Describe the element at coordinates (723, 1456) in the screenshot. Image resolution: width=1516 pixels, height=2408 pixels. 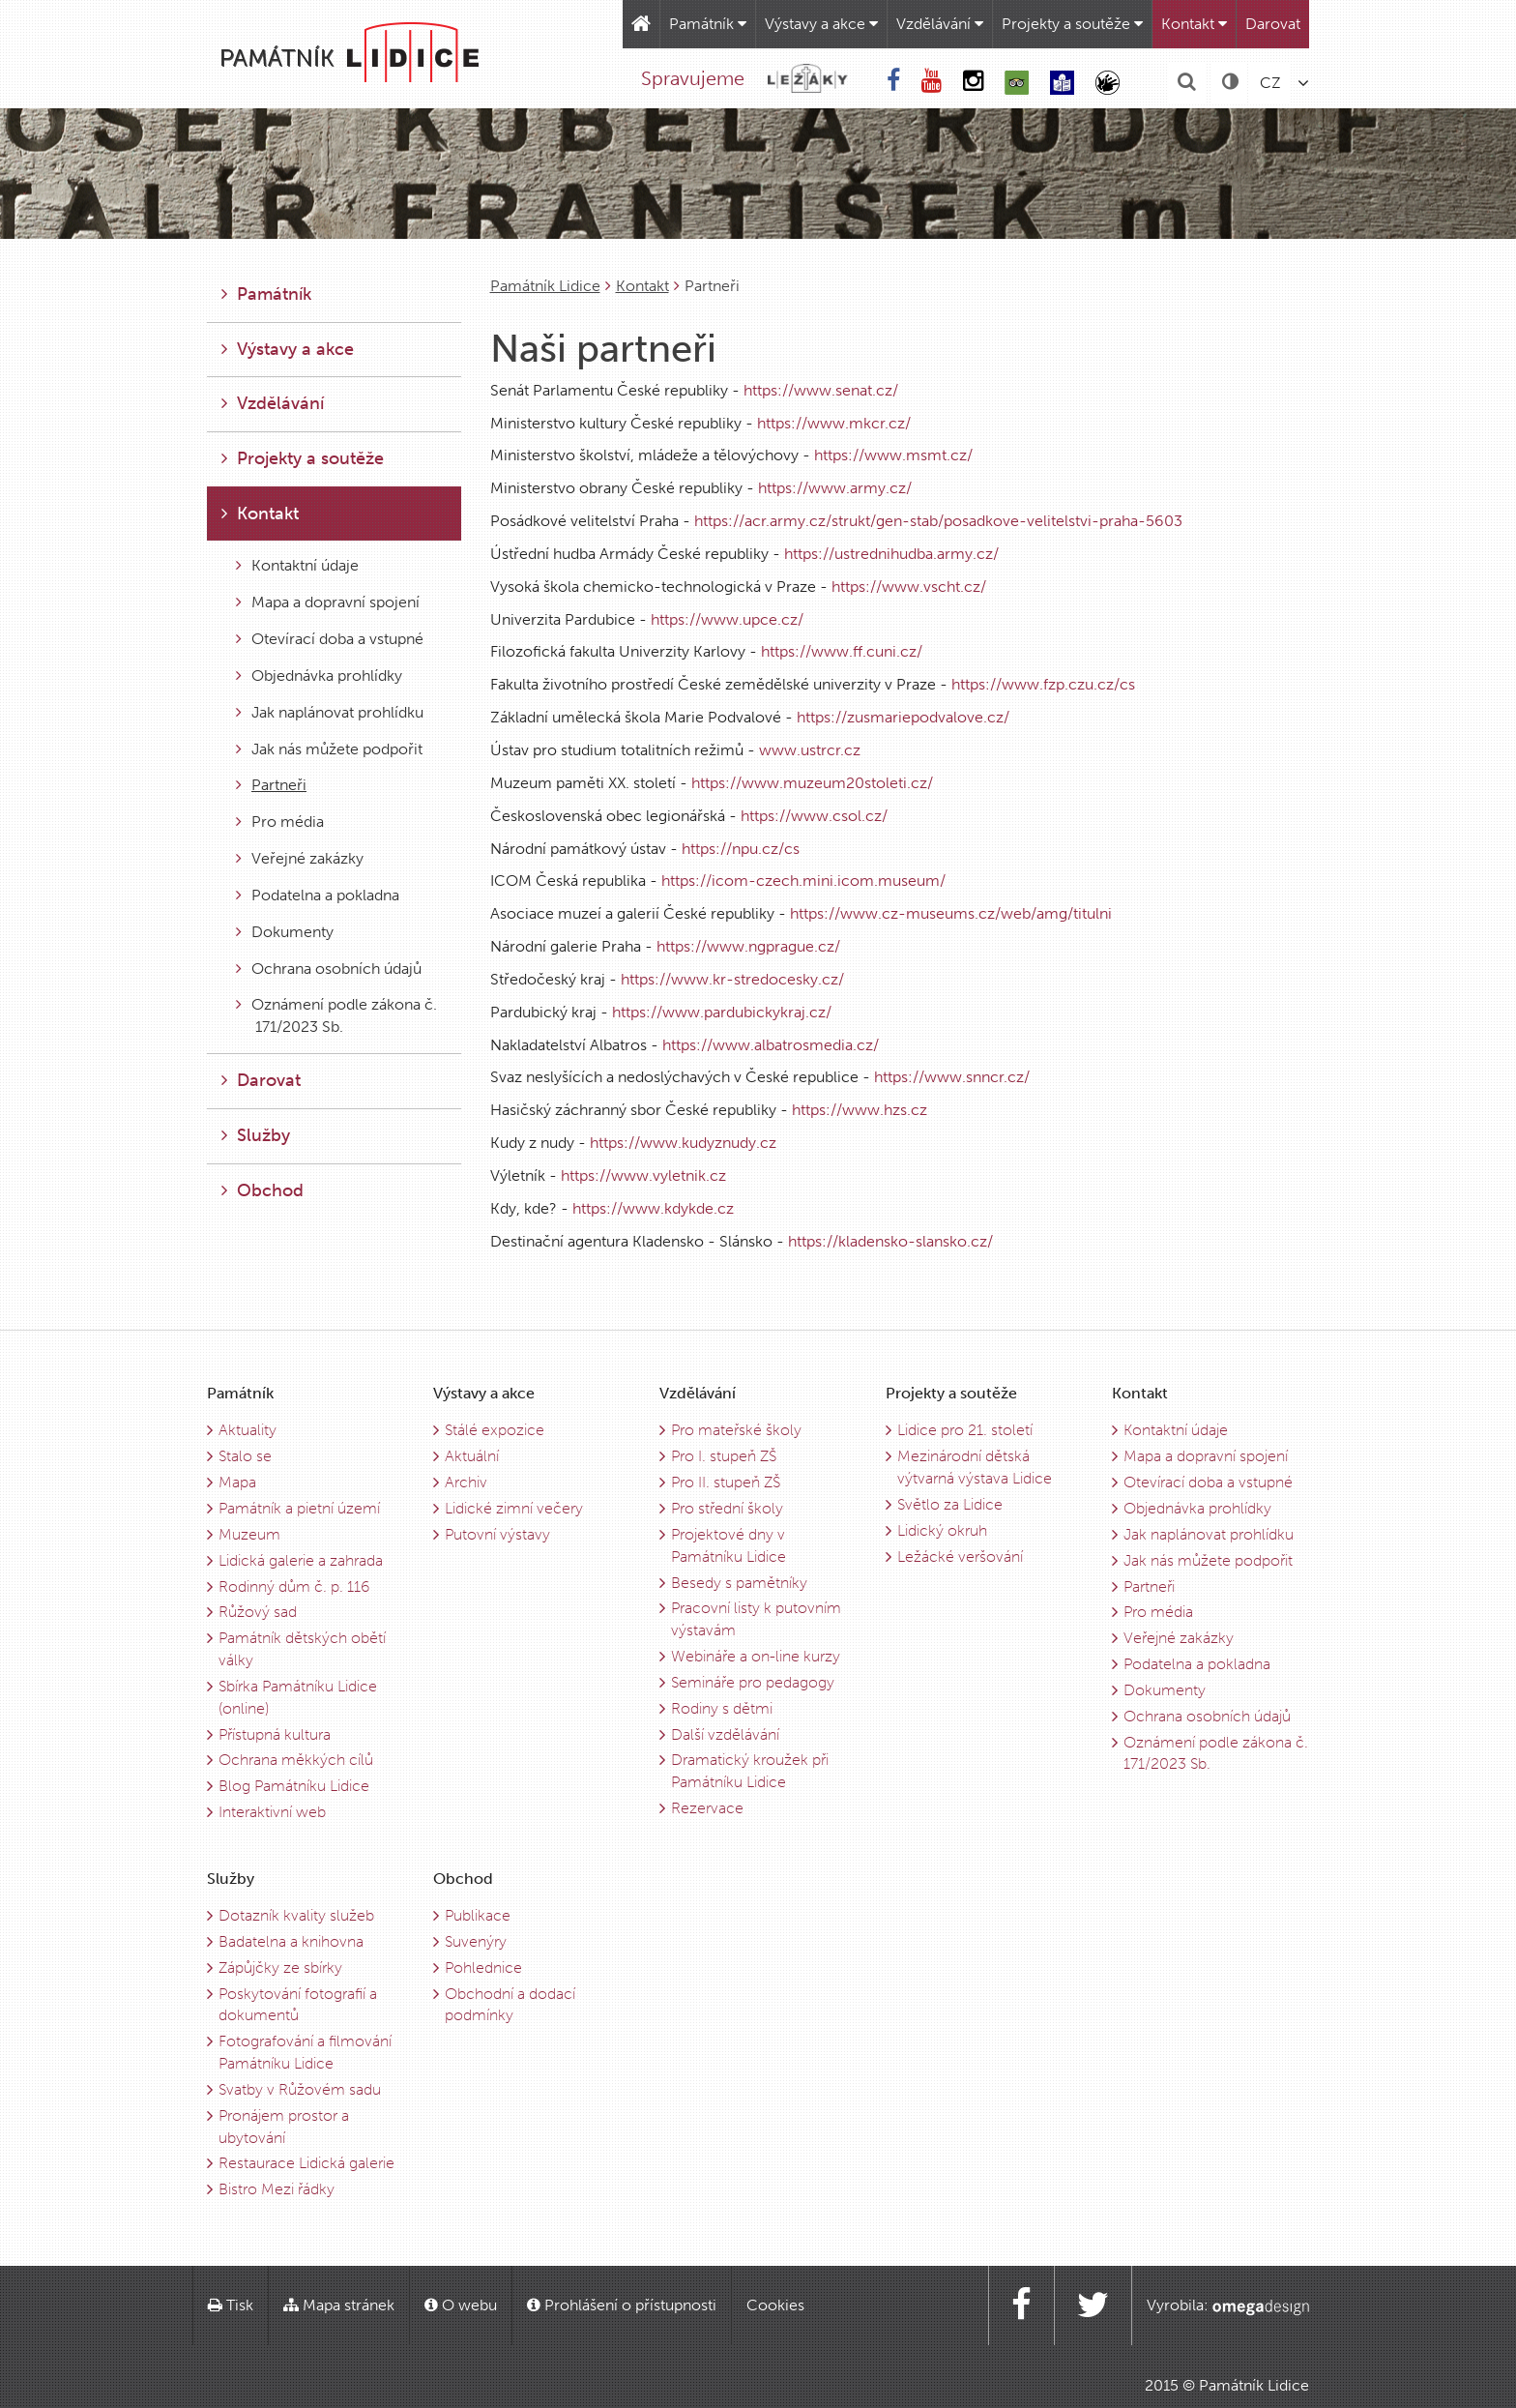
I see `Pro I. stupeň ZŠ` at that location.